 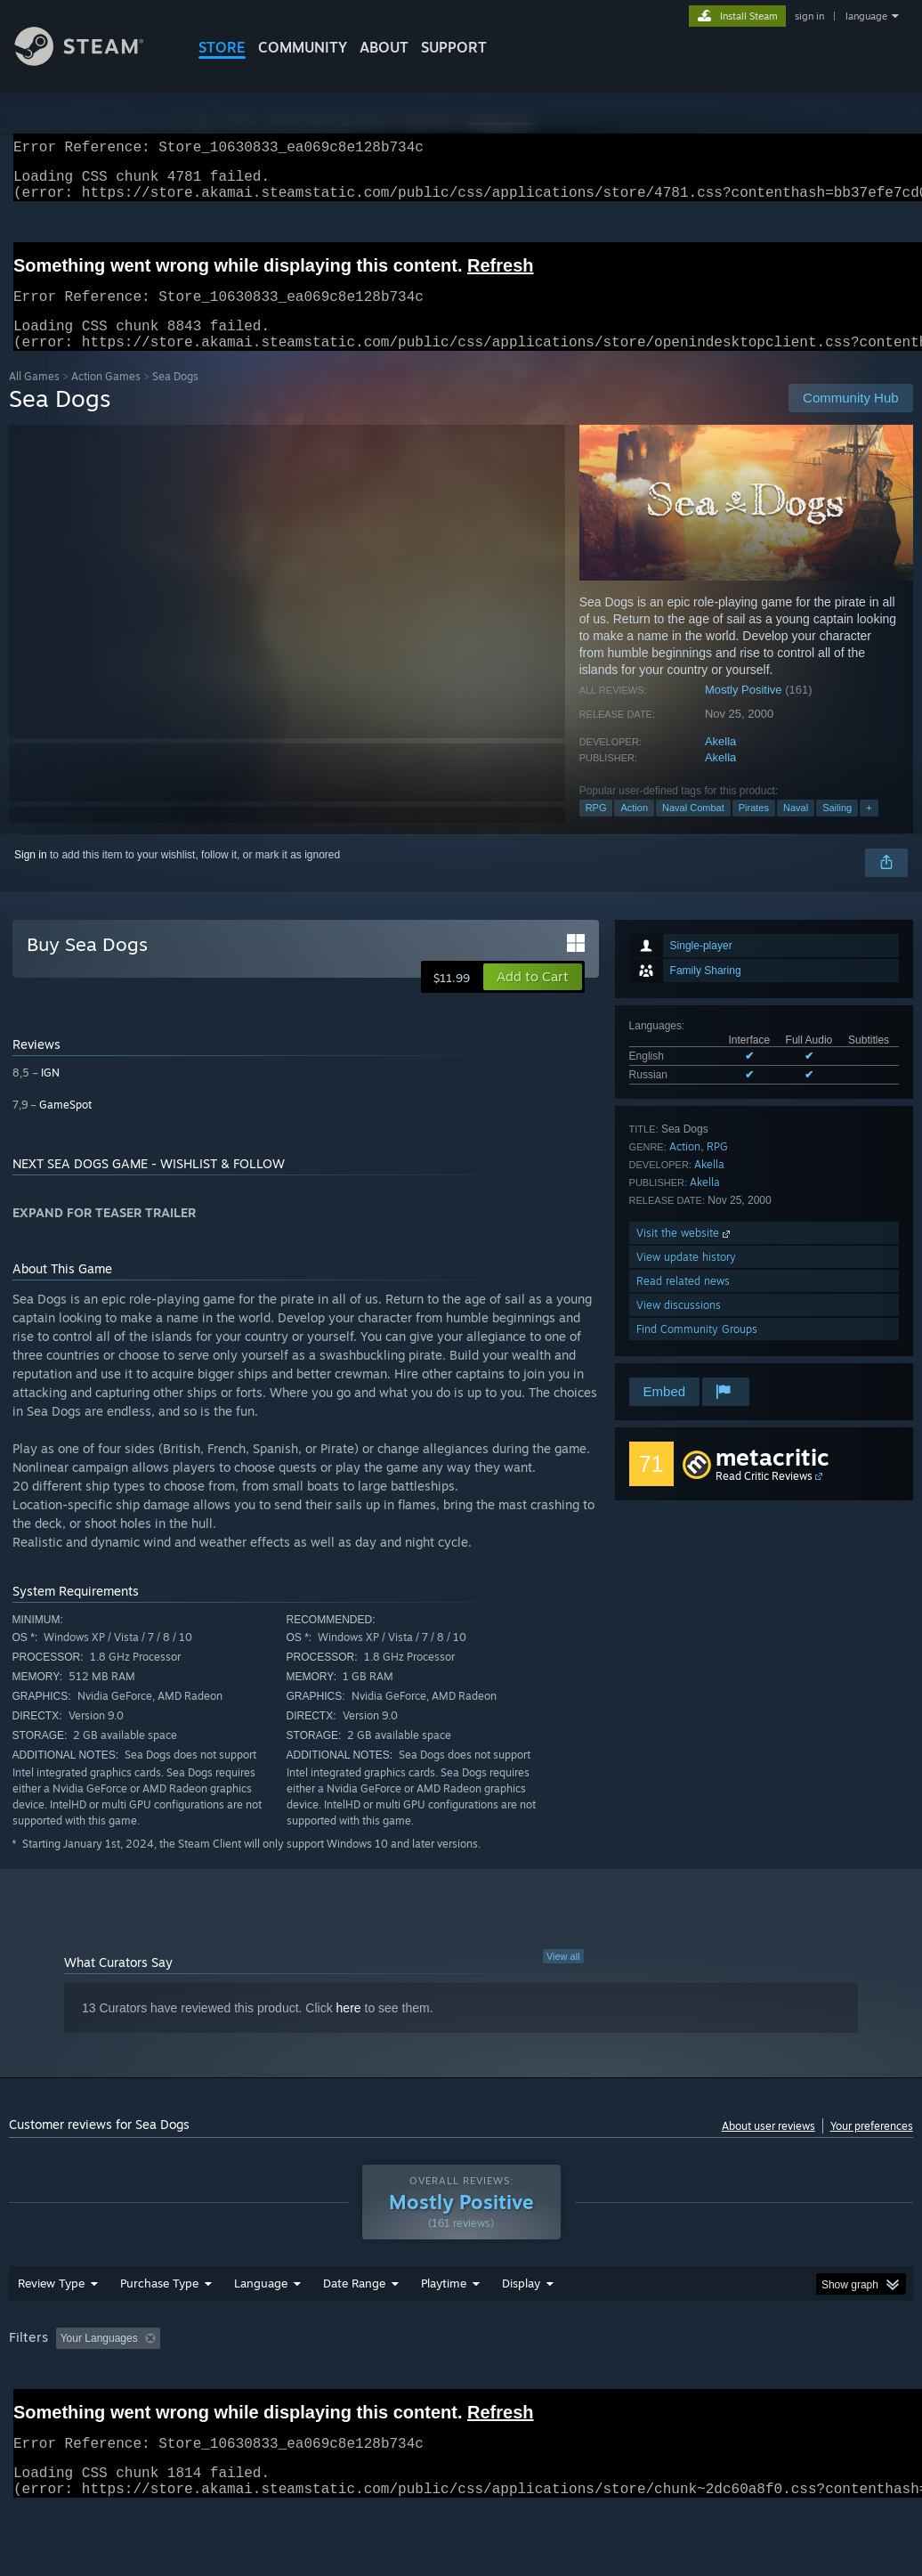 I want to click on GPU: [button], so click(x=844, y=2384).